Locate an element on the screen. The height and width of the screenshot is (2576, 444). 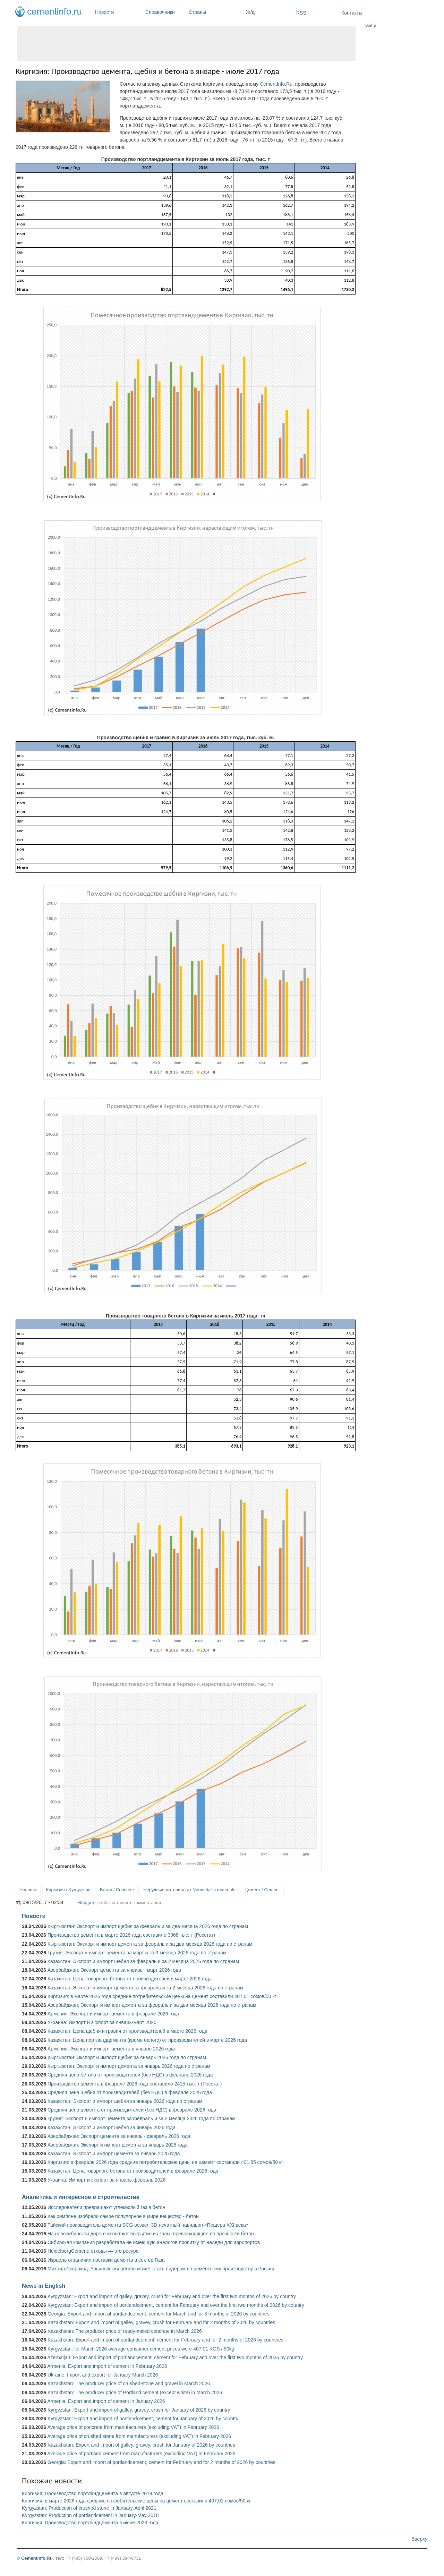
Kazakhstan: Export and import of galley, gravey, crush for January of 2026 by countries is located at coordinates (141, 2445).